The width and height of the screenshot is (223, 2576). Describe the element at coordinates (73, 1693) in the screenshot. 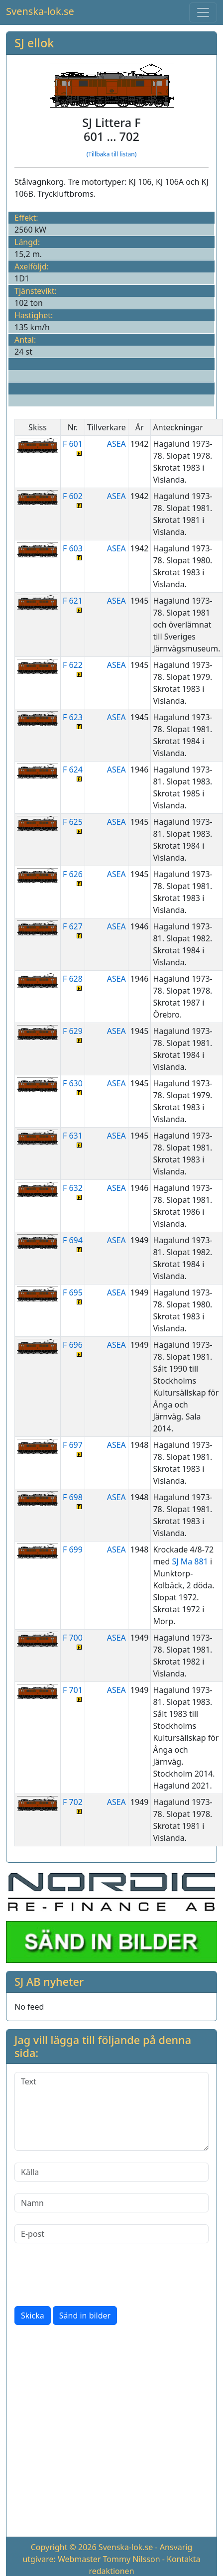

I see `F 701` at that location.